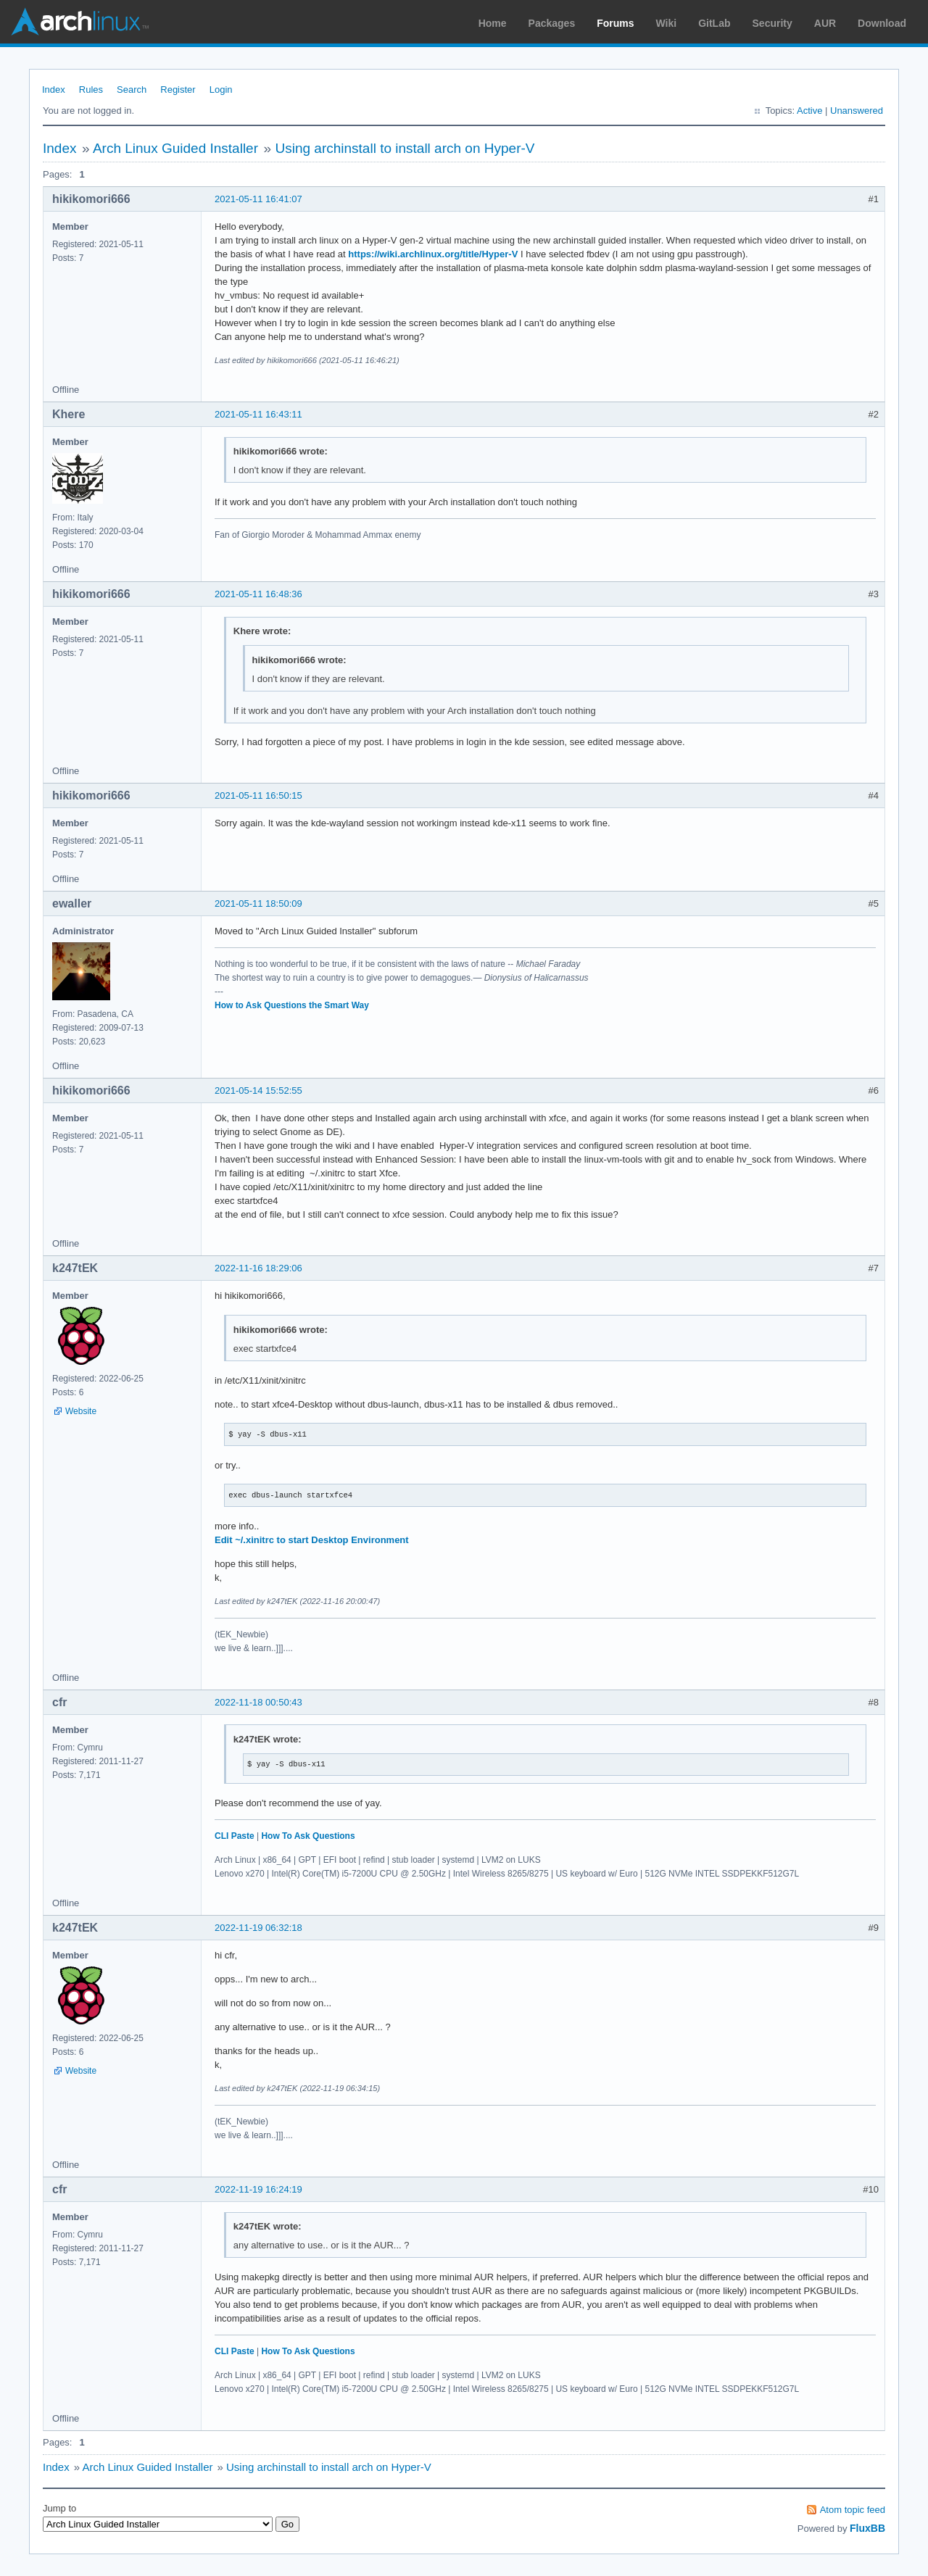  Describe the element at coordinates (221, 89) in the screenshot. I see `Login` at that location.